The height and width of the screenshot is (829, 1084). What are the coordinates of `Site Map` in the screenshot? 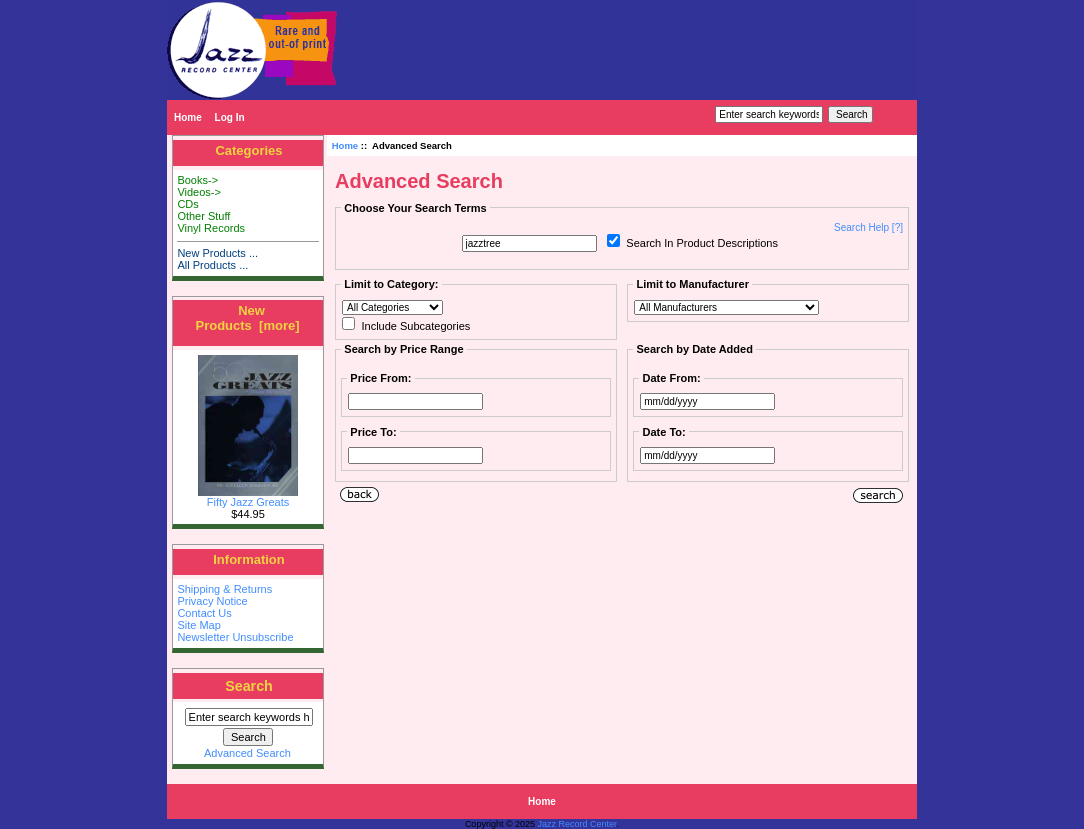 It's located at (198, 625).